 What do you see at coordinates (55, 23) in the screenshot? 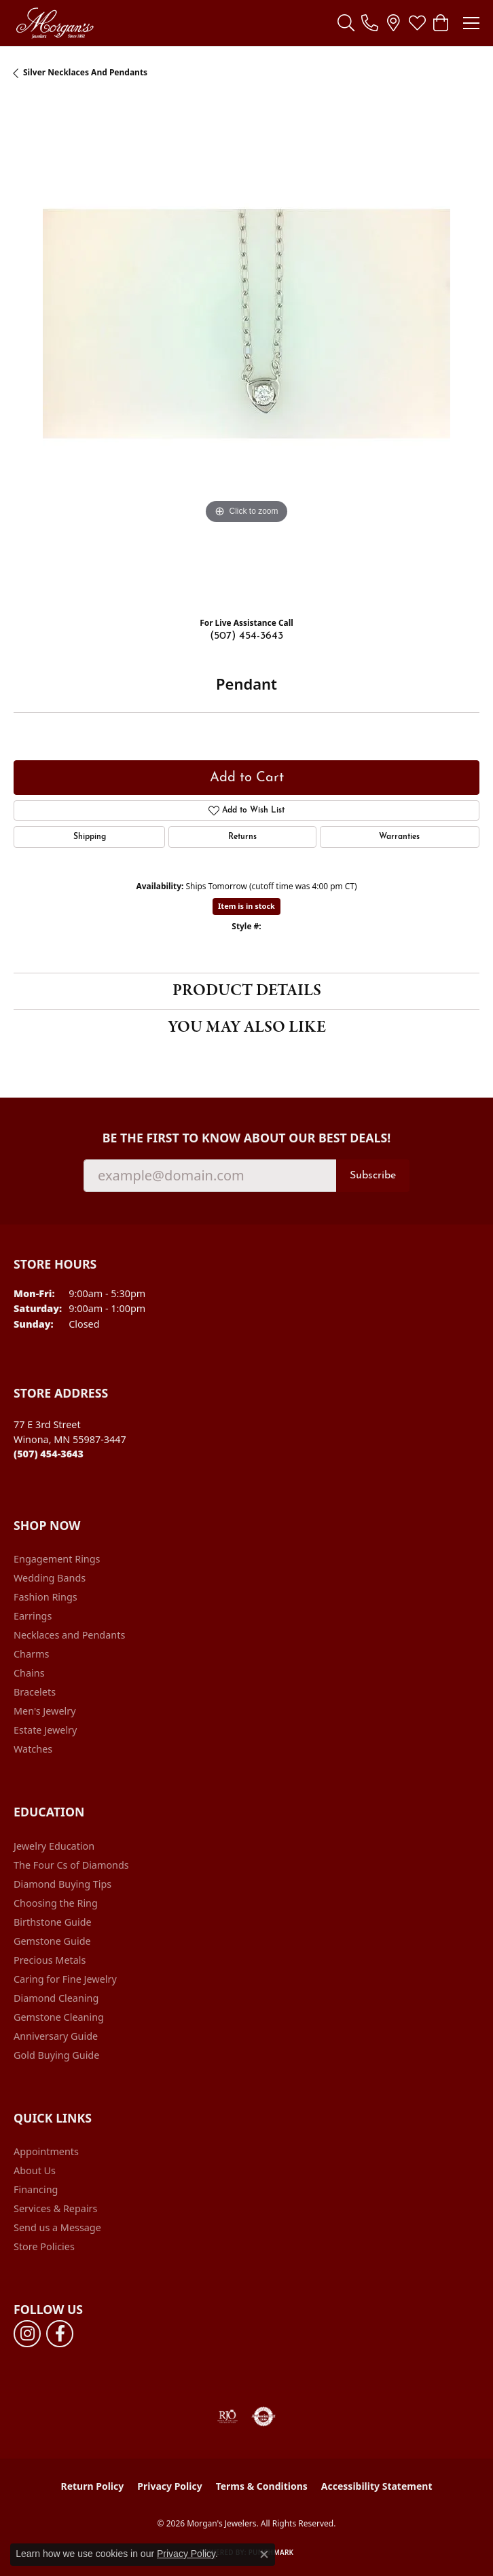
I see `[Morgan's Jewelers logo - Go to homepage]` at bounding box center [55, 23].